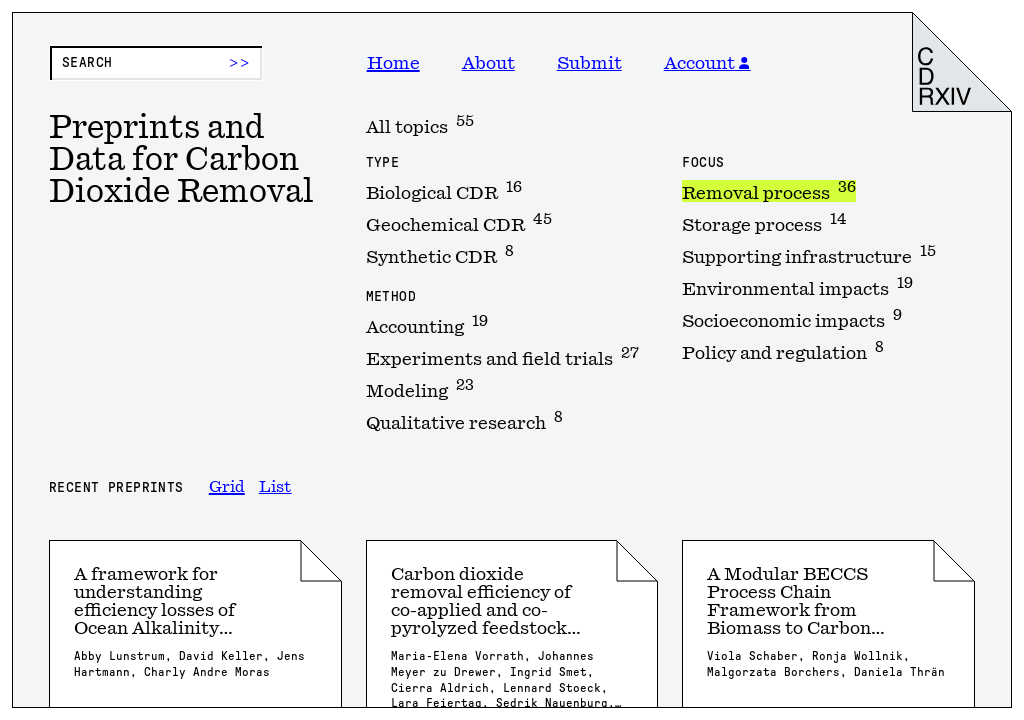  I want to click on Synthetic CDR [option], so click(440, 255).